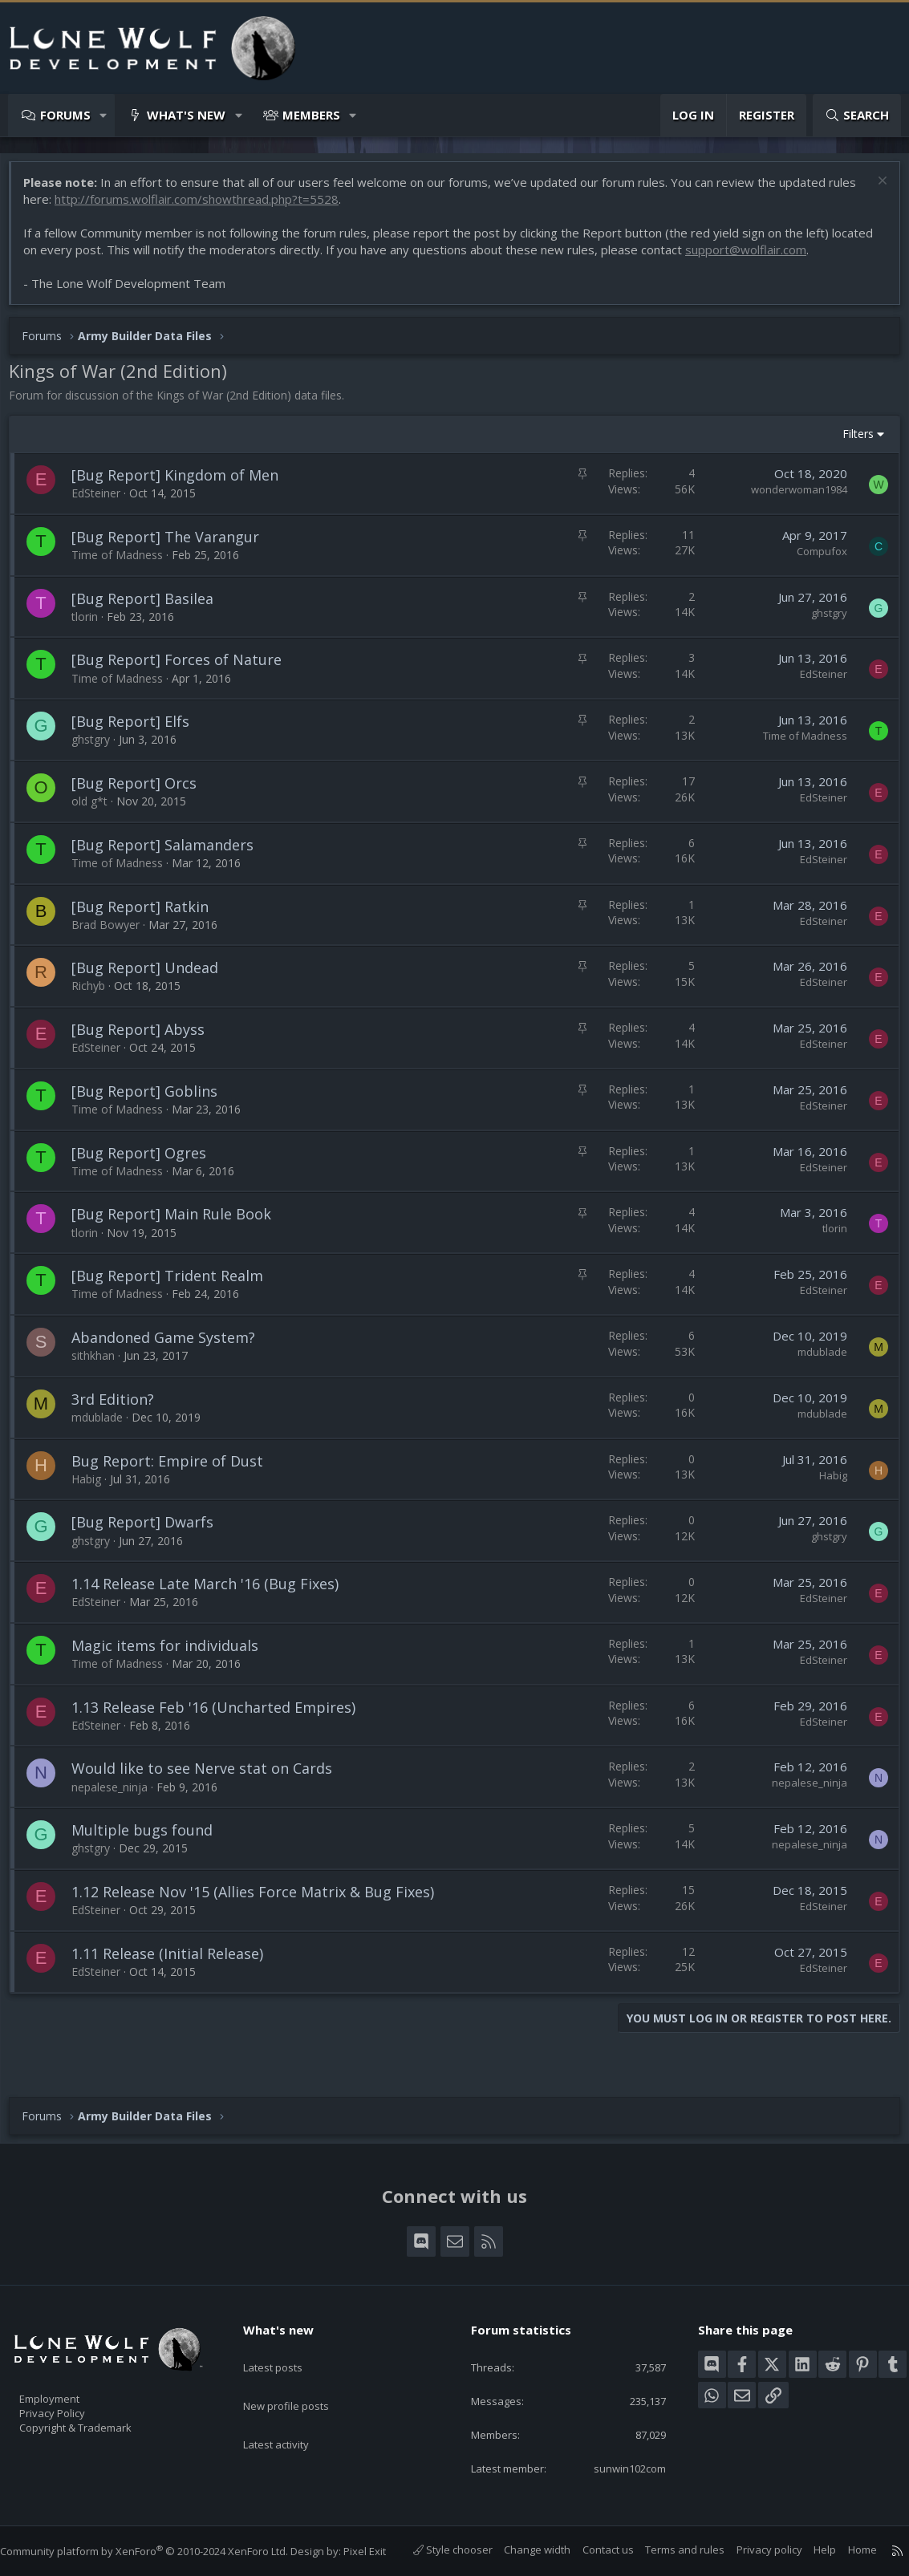 The width and height of the screenshot is (909, 2576). Describe the element at coordinates (70, 2374) in the screenshot. I see `Employment` at that location.